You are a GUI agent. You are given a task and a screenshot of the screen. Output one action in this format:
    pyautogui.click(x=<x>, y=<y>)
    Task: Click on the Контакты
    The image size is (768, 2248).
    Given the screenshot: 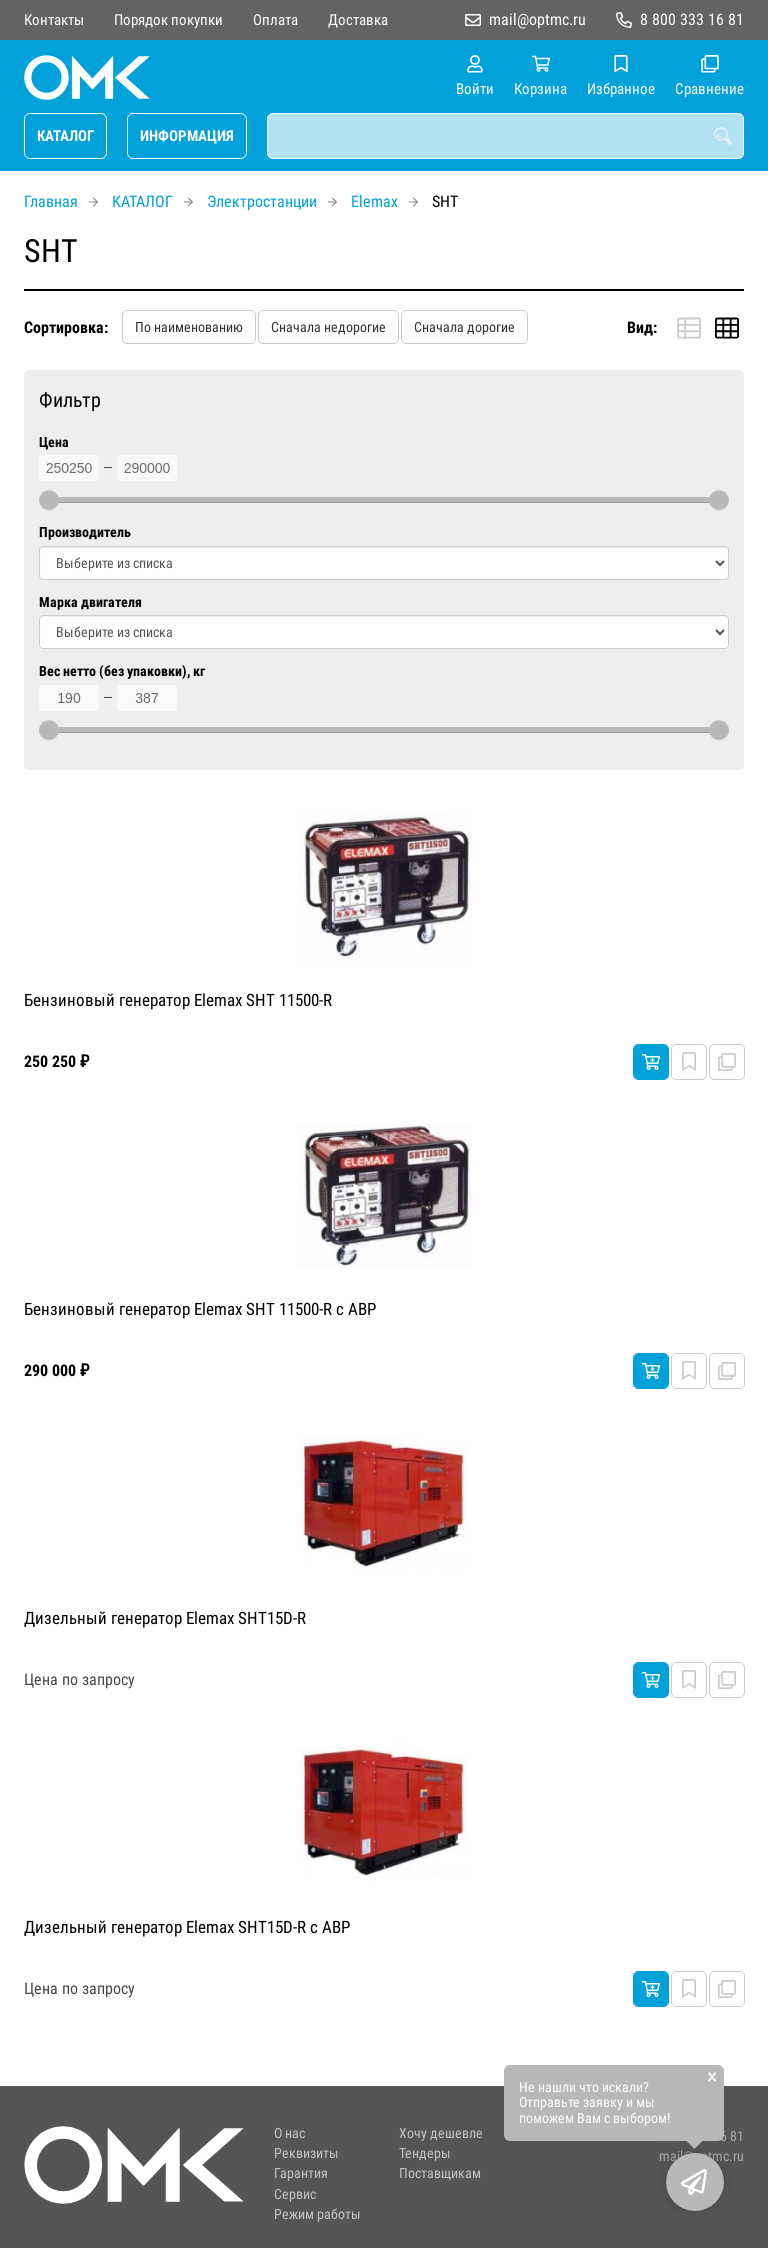 What is the action you would take?
    pyautogui.click(x=54, y=20)
    